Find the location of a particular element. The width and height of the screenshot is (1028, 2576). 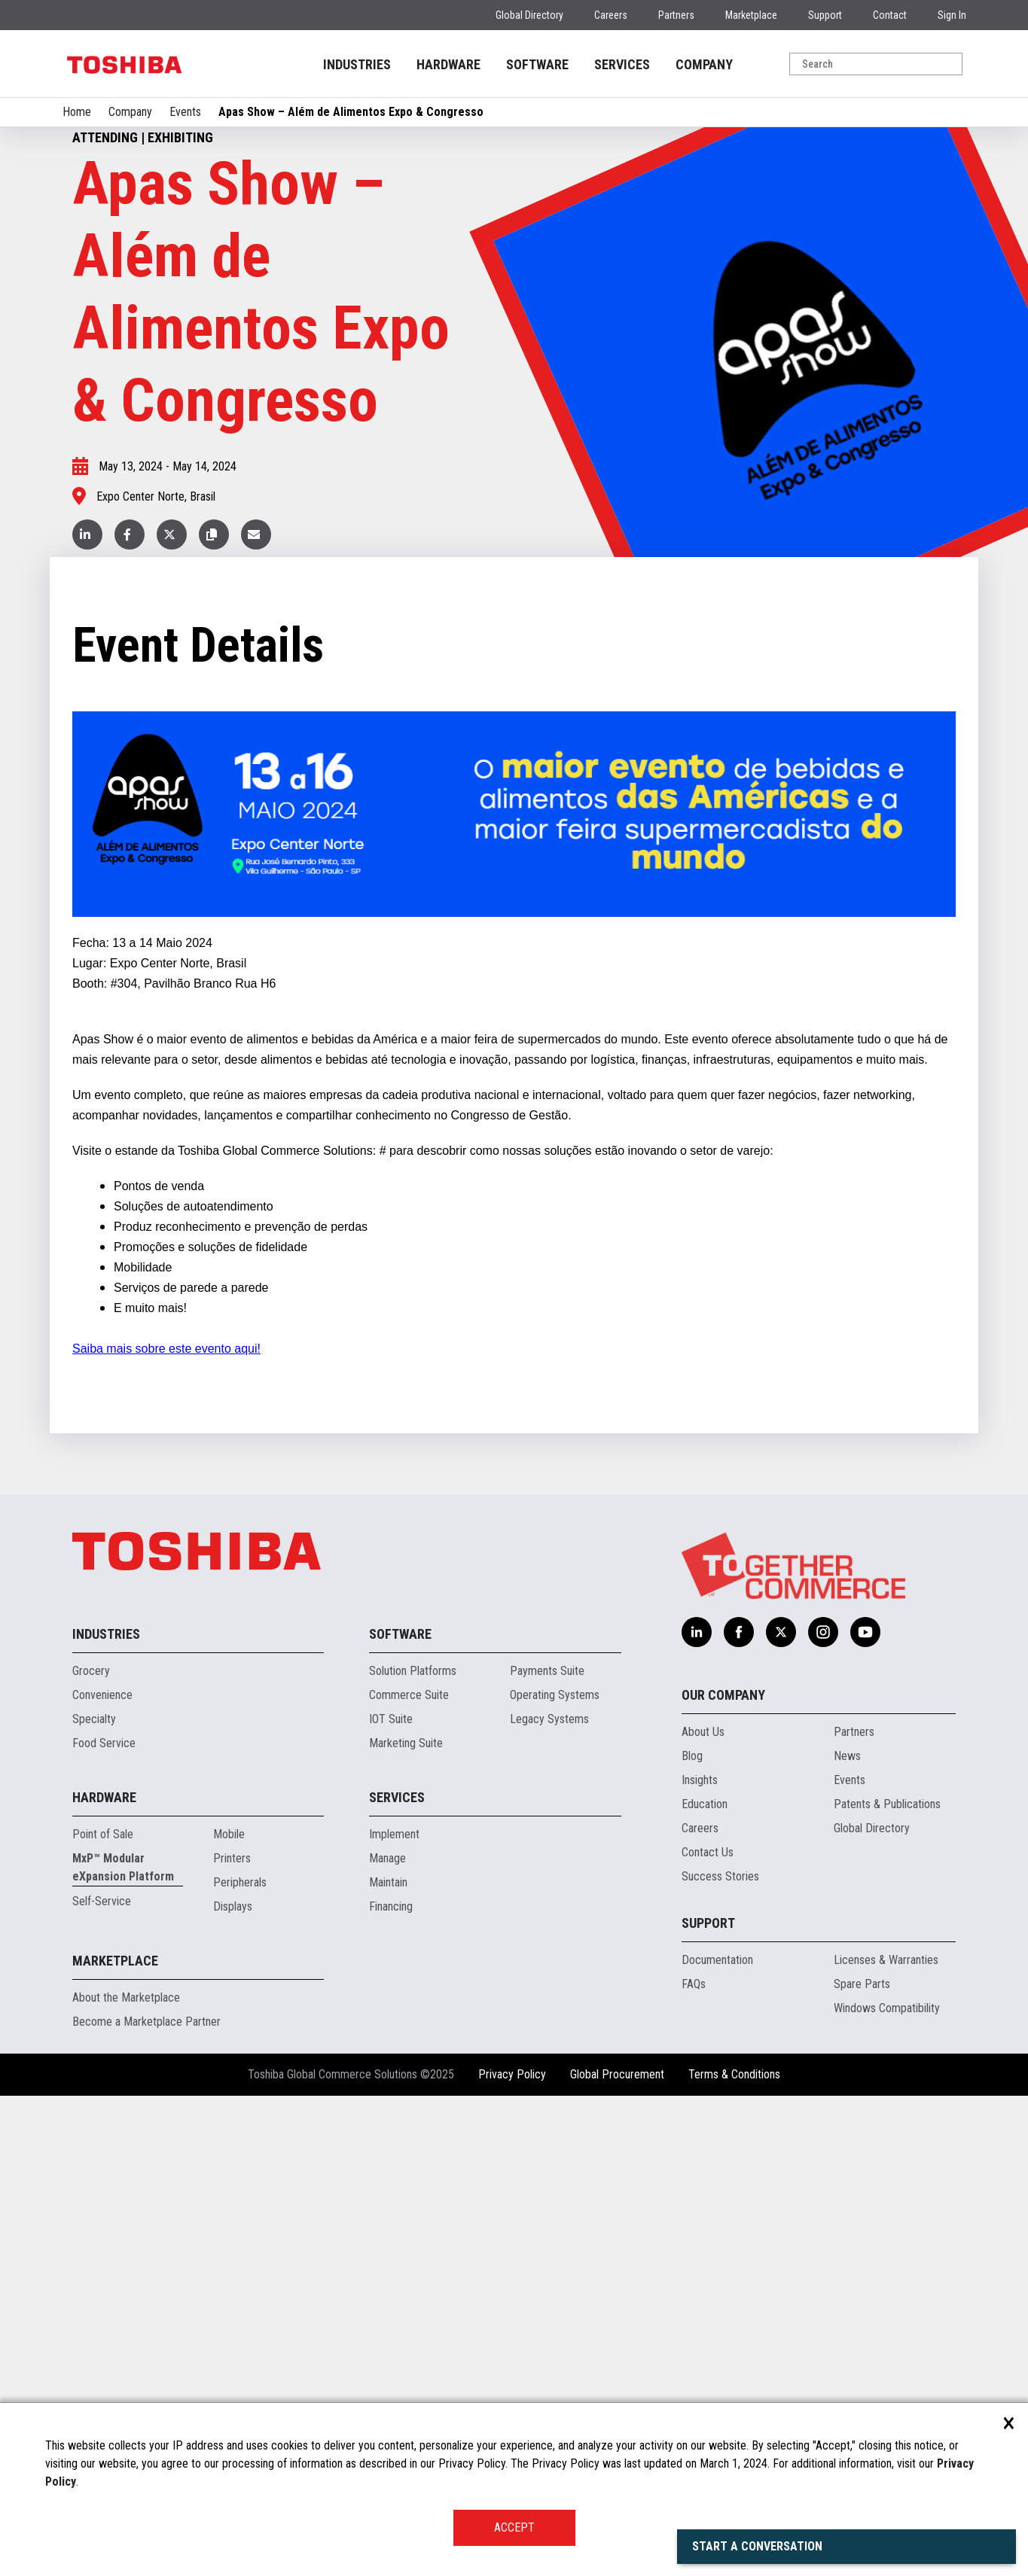

Global Directory is located at coordinates (529, 15).